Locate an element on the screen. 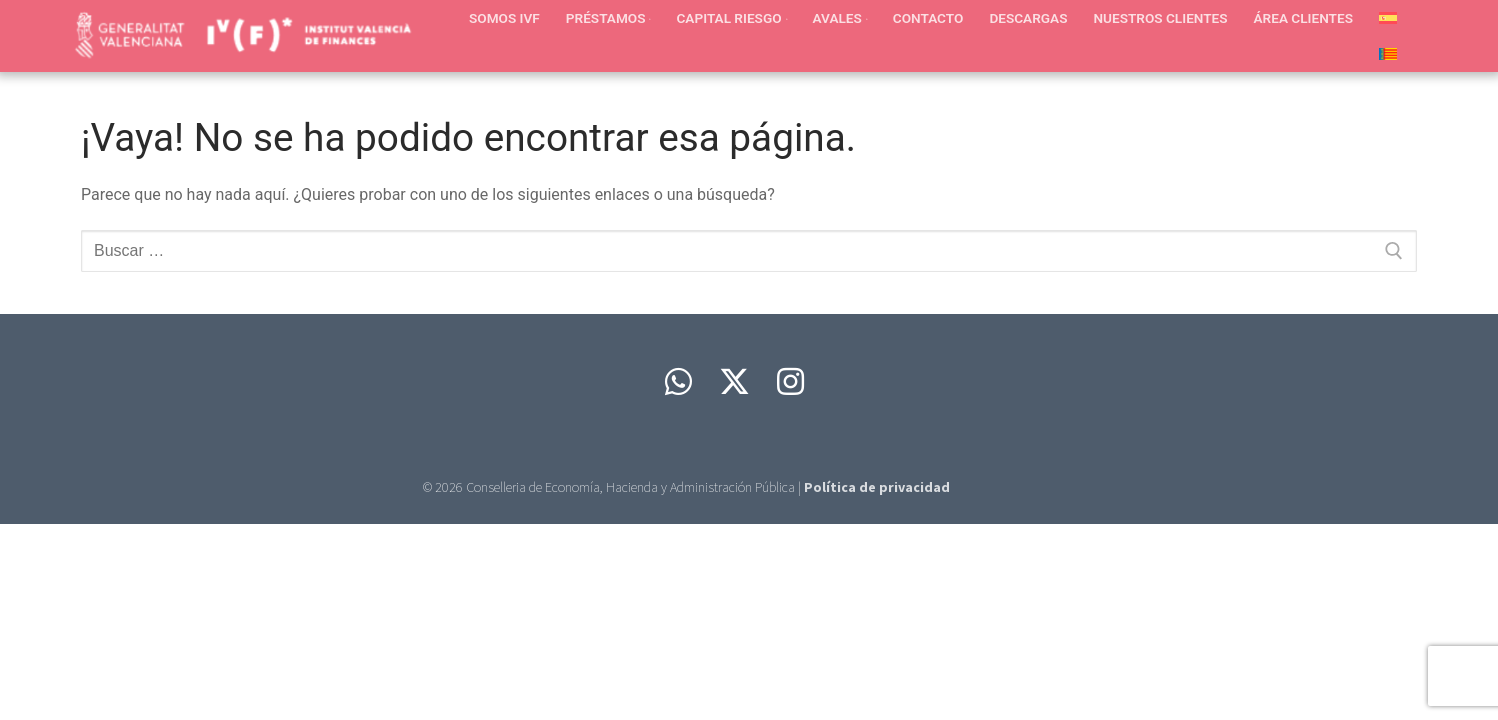 The width and height of the screenshot is (1498, 720). Política de privacidad is located at coordinates (877, 487).